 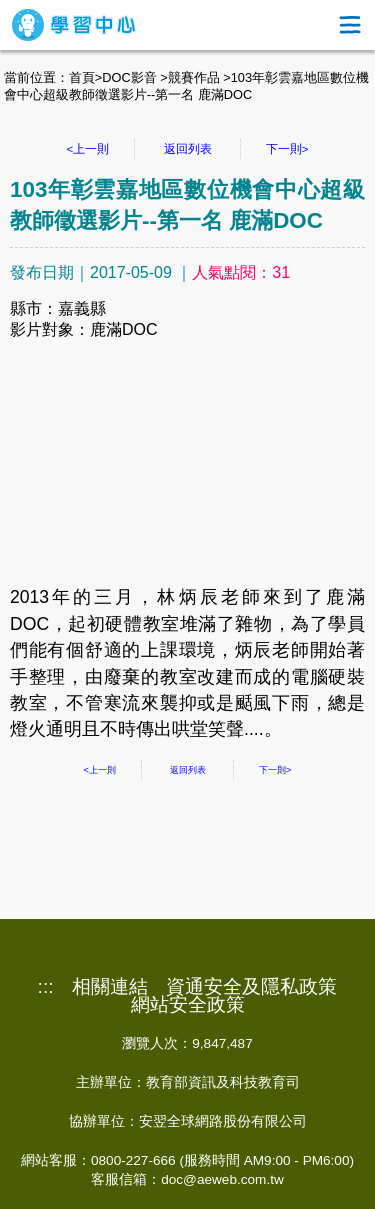 I want to click on doc@aeweb.com.tw, so click(x=222, y=1179).